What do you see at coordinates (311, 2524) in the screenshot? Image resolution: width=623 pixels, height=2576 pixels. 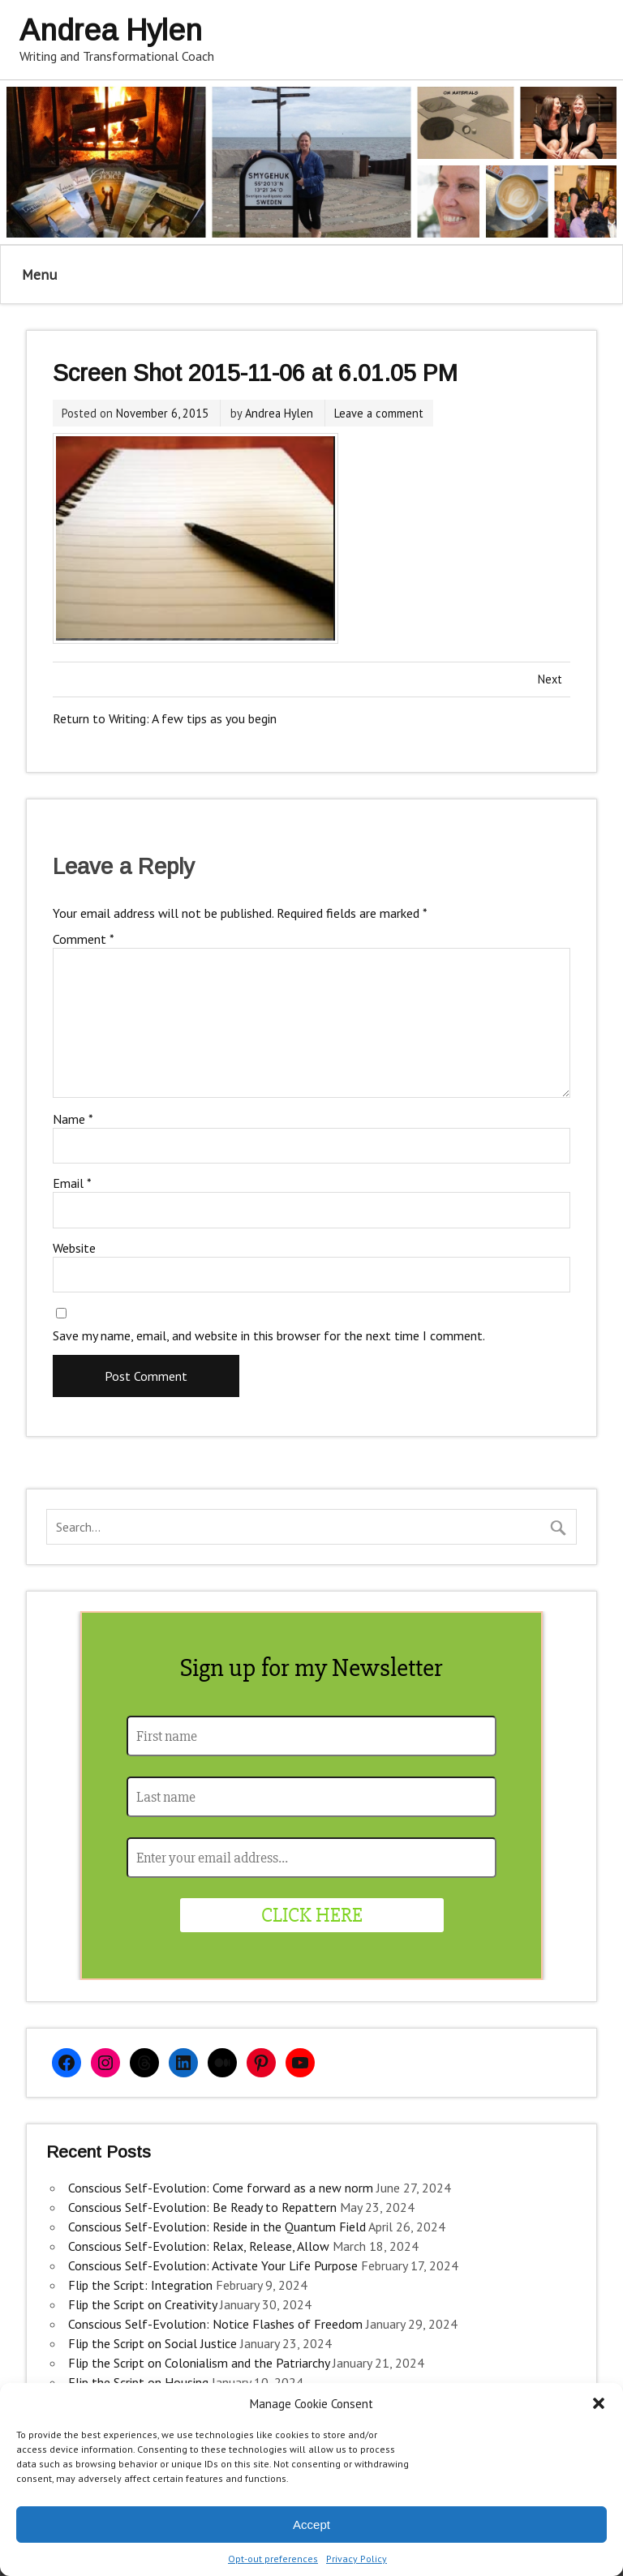 I see `Accept` at bounding box center [311, 2524].